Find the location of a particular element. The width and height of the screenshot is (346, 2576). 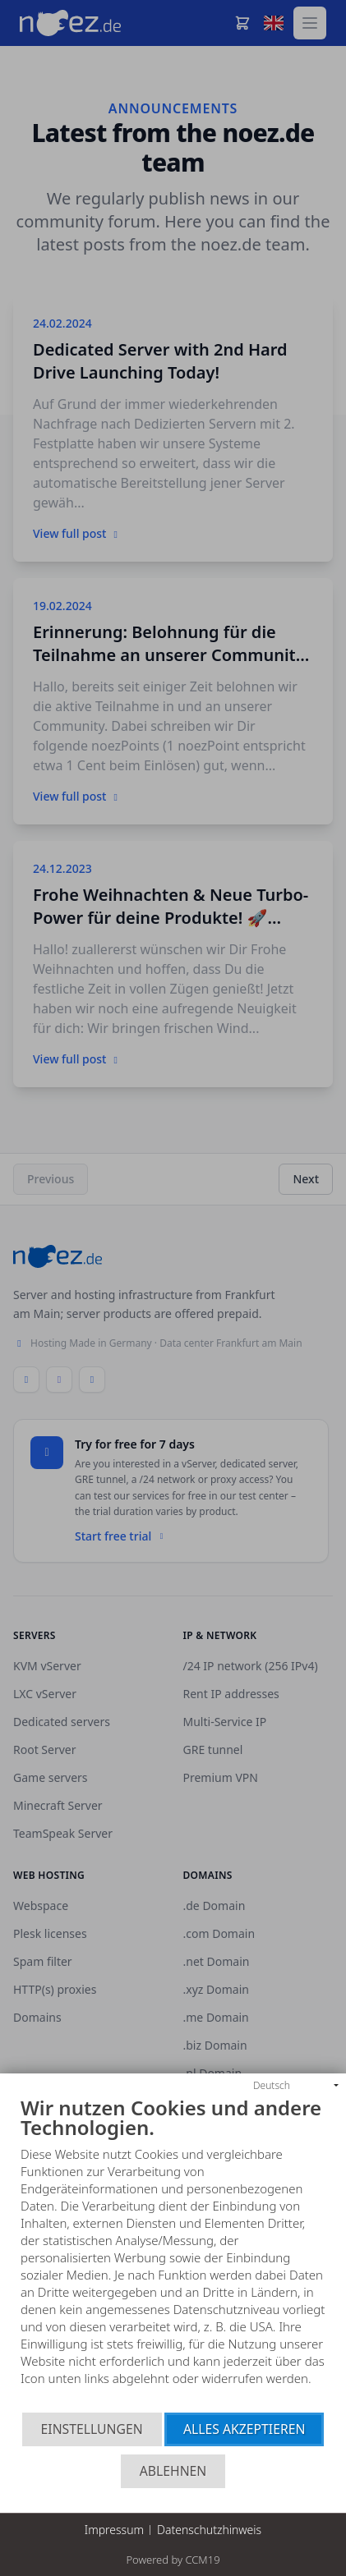

Alles akzeptieren is located at coordinates (244, 2429).